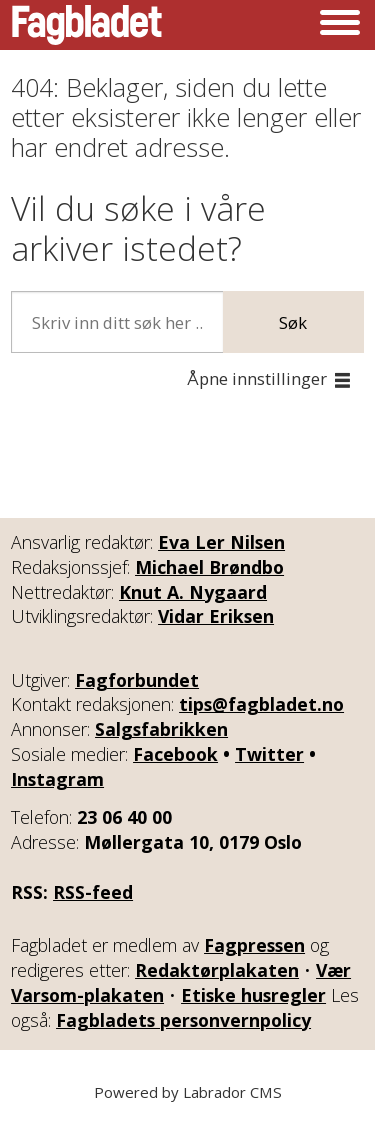 The width and height of the screenshot is (375, 1123). What do you see at coordinates (175, 754) in the screenshot?
I see `Facebook` at bounding box center [175, 754].